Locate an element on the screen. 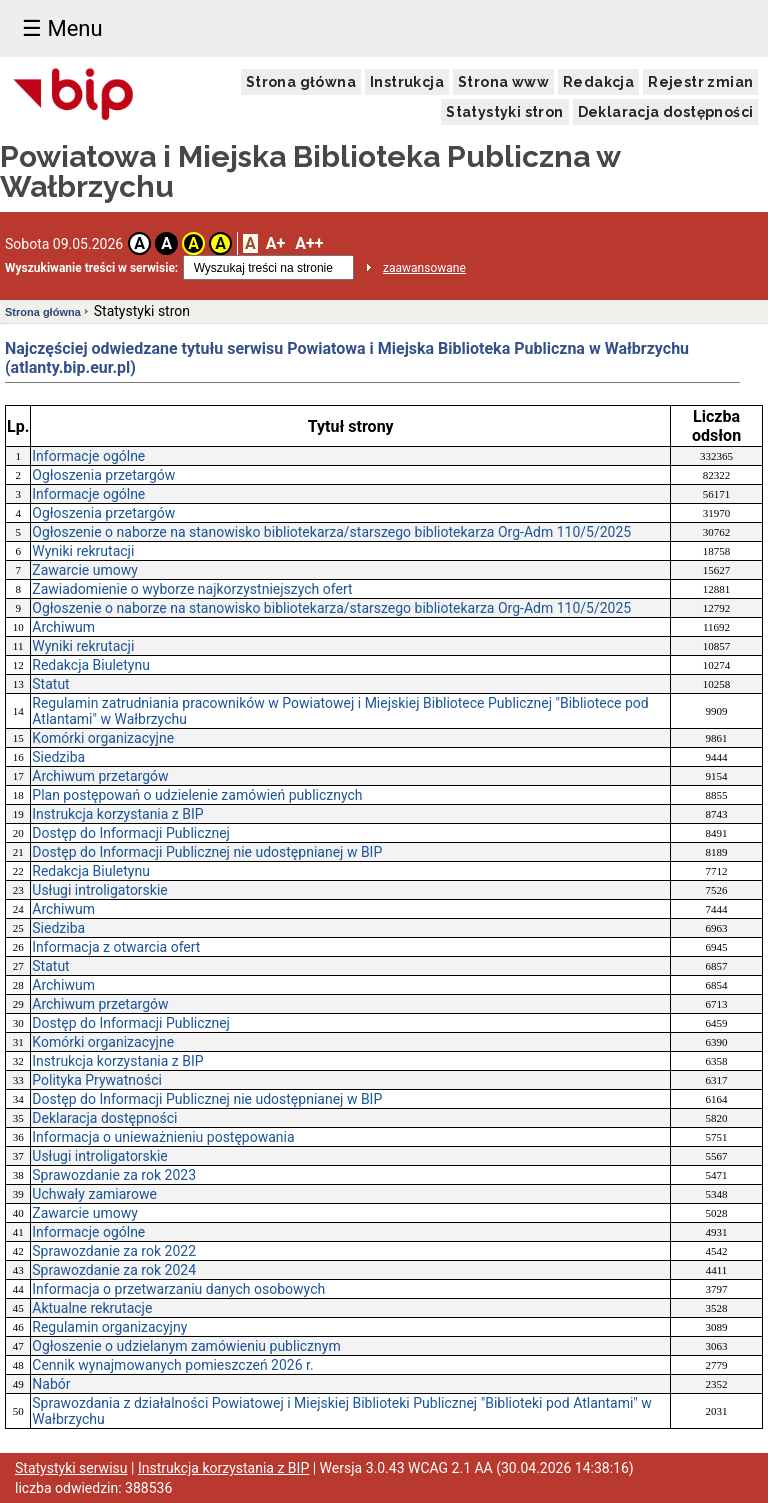  Usługi introligatorskie is located at coordinates (99, 890).